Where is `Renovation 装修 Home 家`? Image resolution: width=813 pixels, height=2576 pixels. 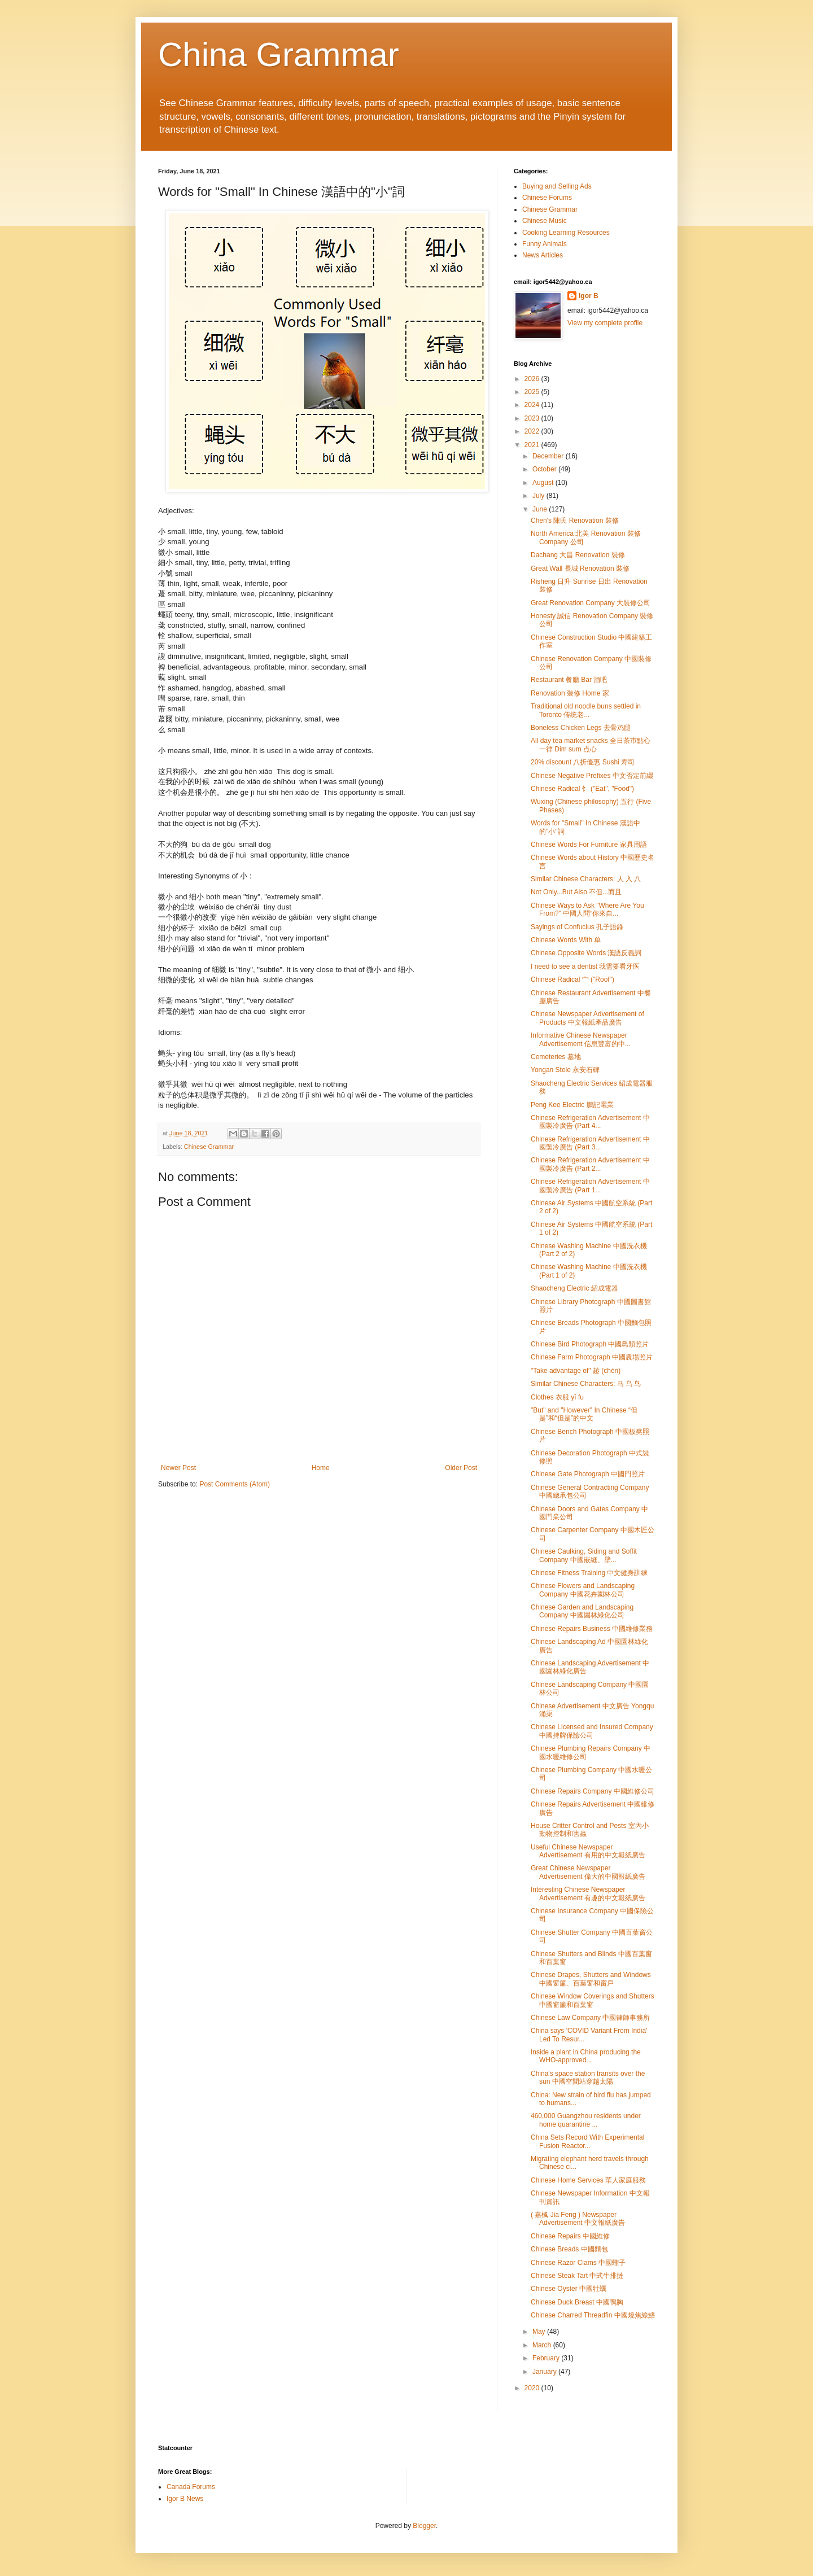
Renovation 装修 Home 家 is located at coordinates (570, 693).